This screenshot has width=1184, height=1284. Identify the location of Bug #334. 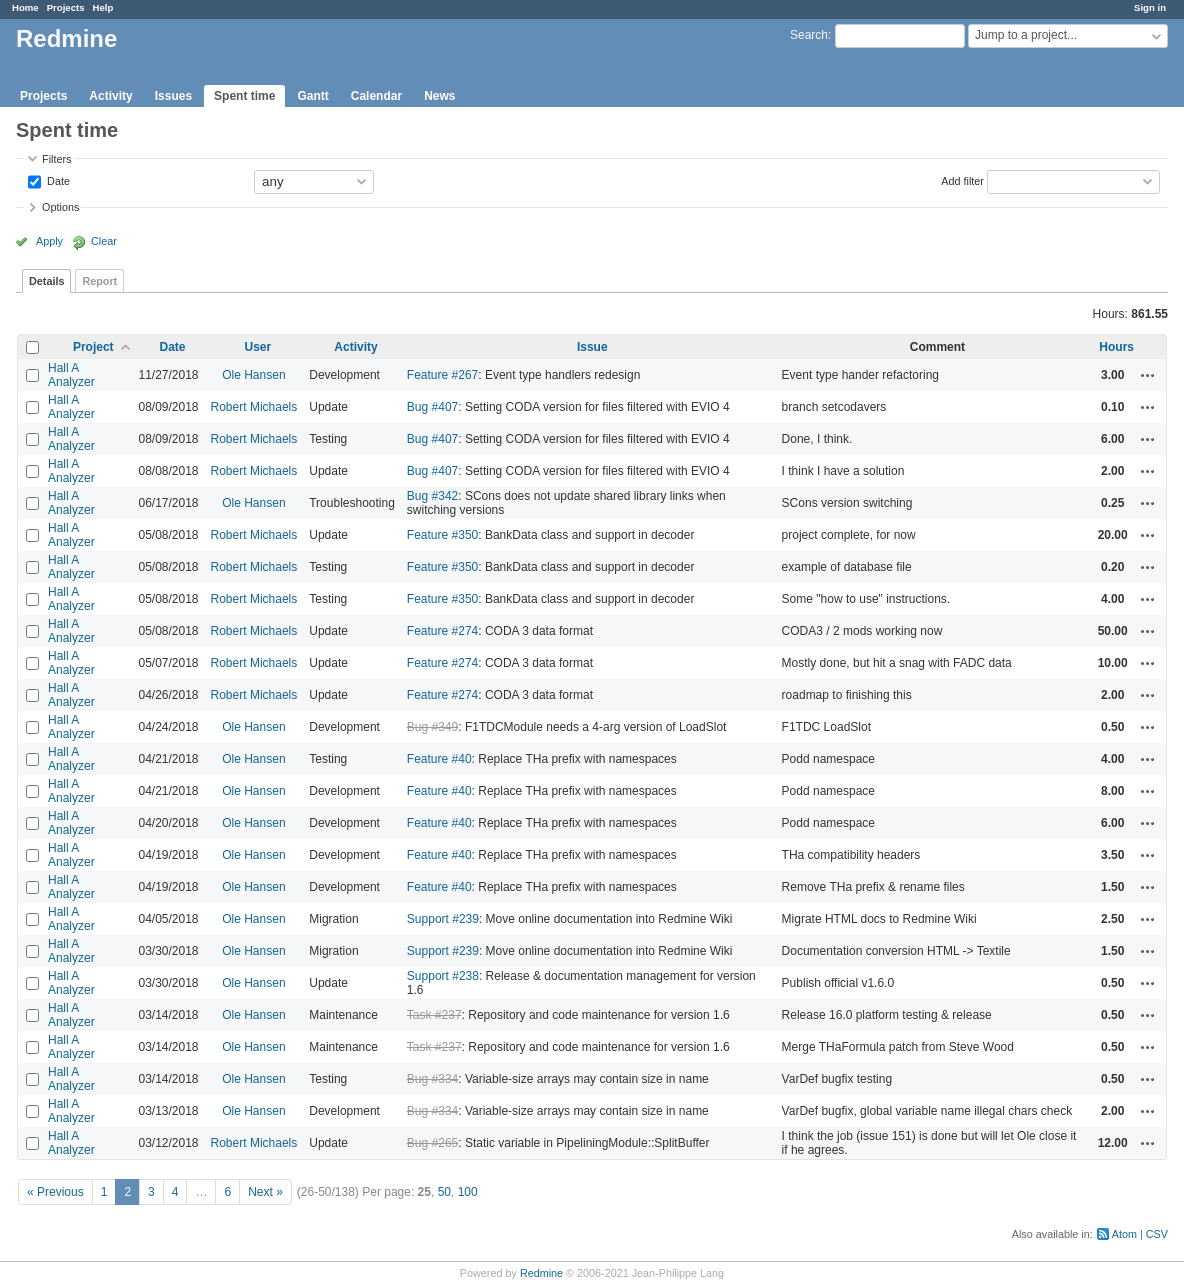
(432, 1079).